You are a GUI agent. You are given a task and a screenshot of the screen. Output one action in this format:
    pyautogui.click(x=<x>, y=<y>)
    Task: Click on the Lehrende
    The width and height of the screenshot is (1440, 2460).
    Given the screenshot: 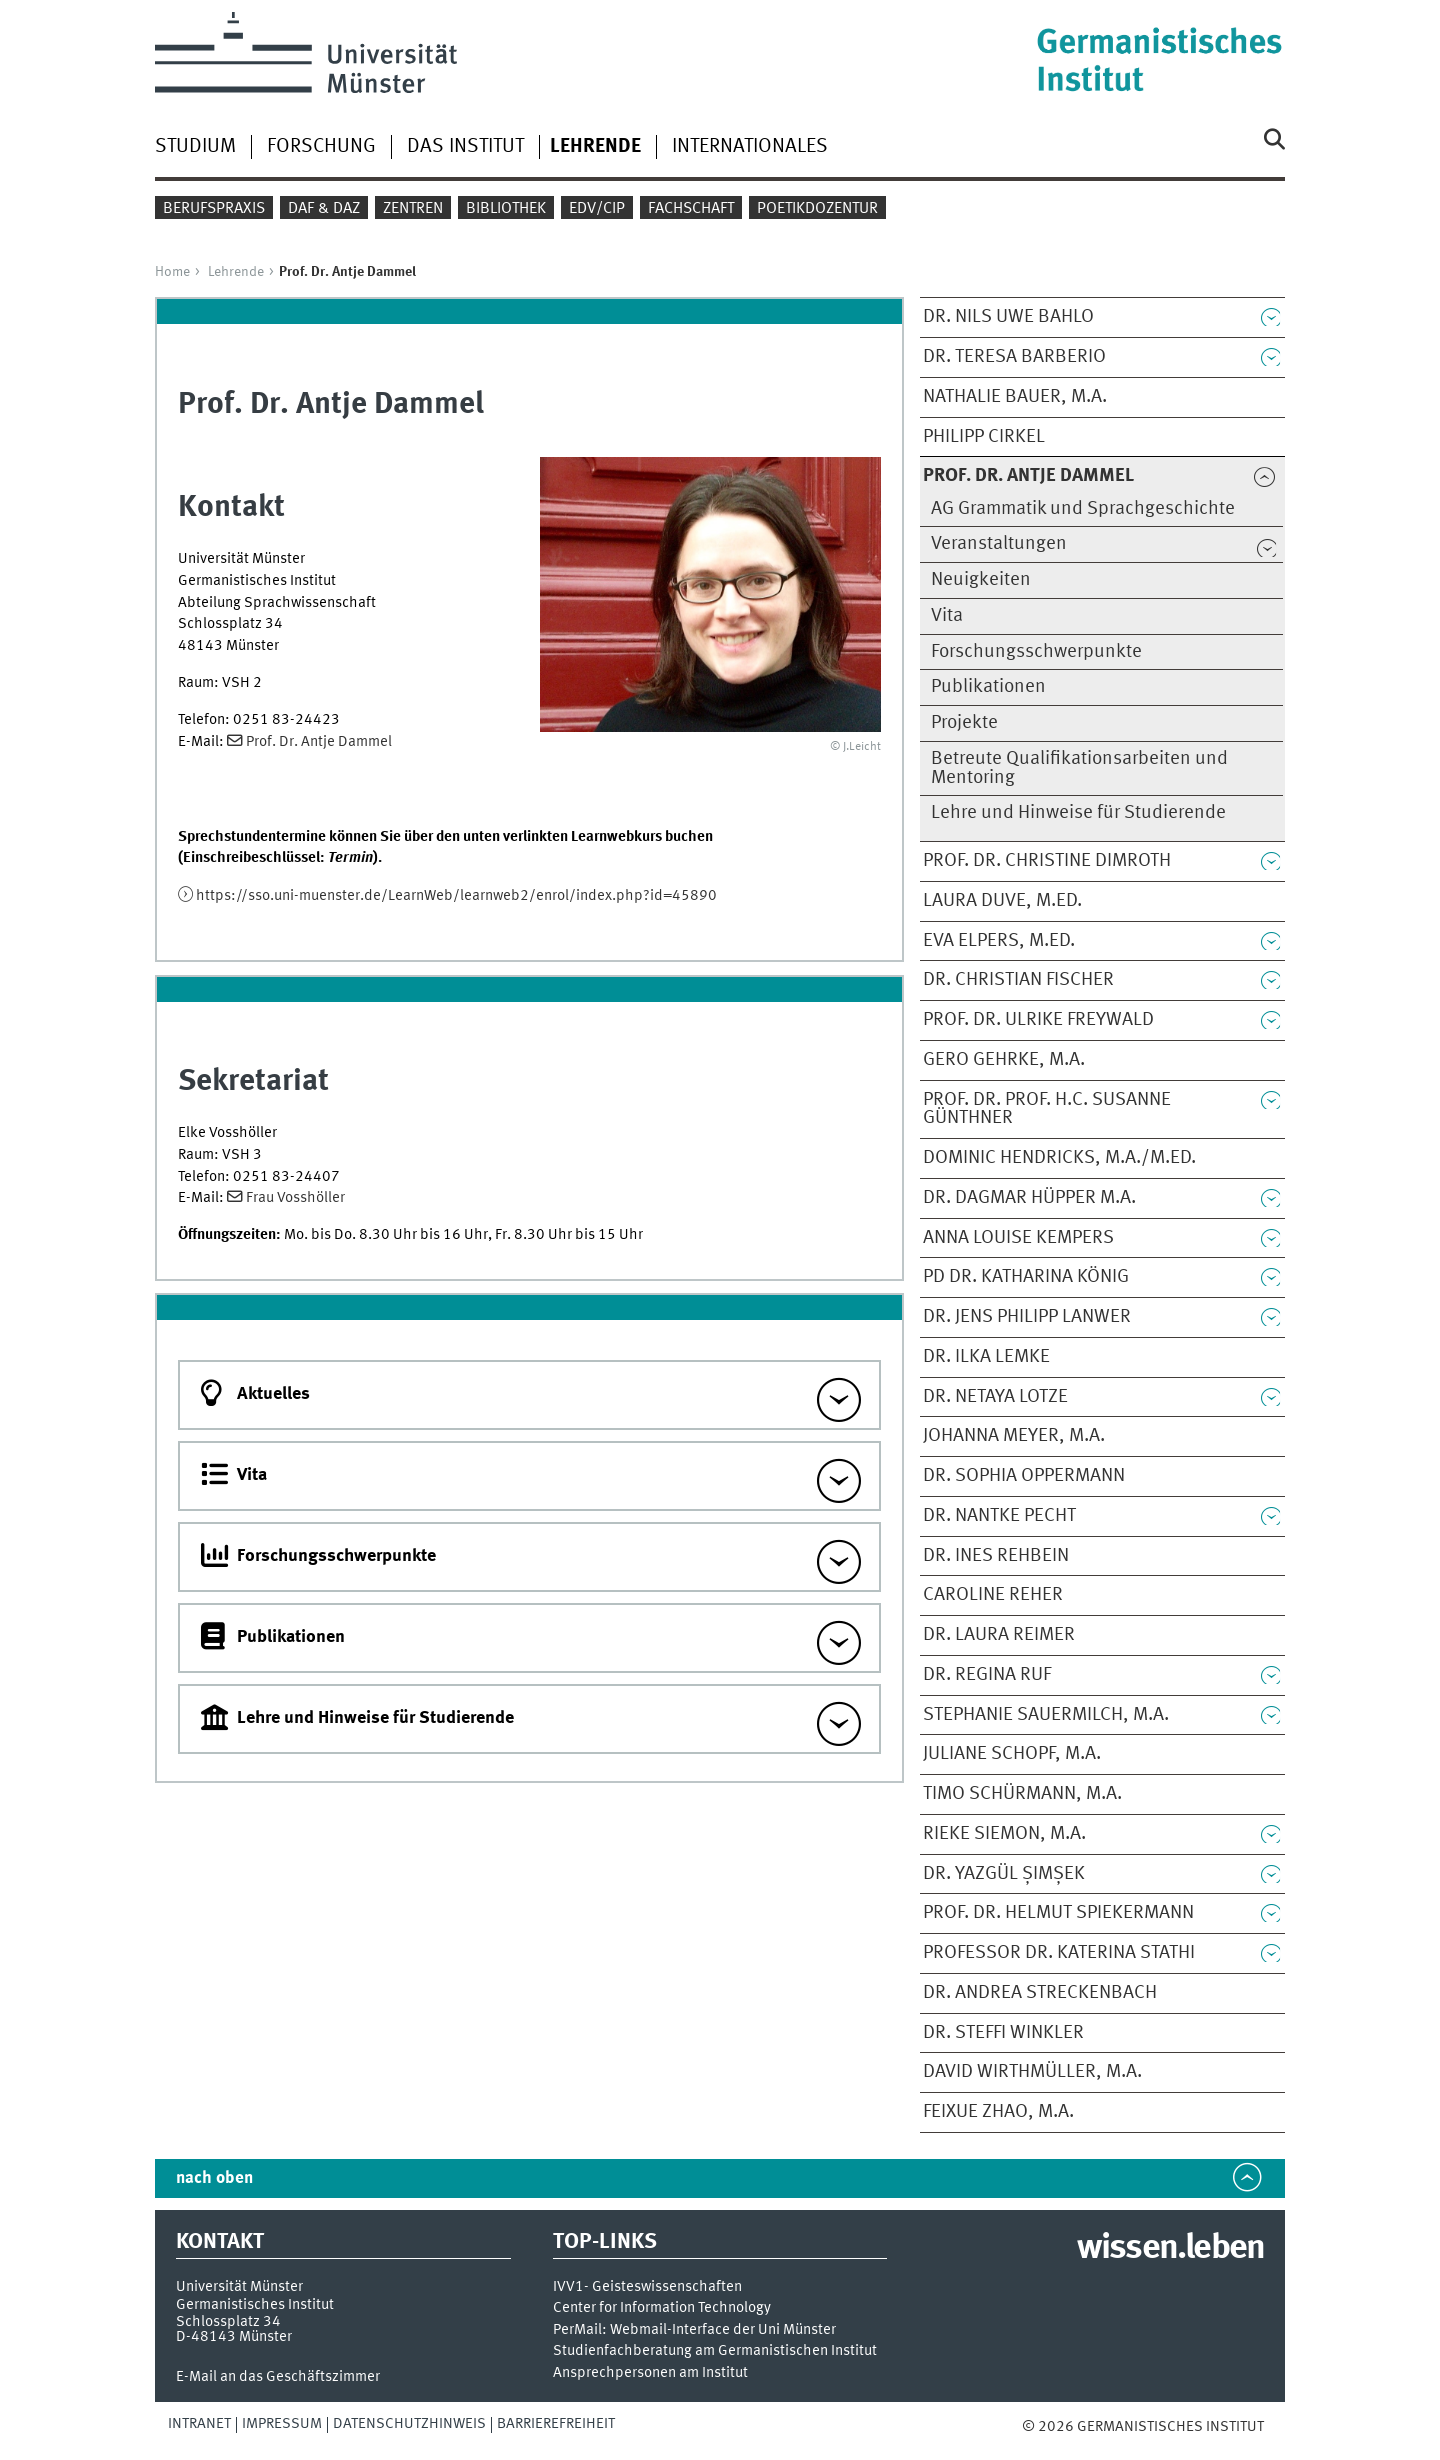 What is the action you would take?
    pyautogui.click(x=236, y=272)
    